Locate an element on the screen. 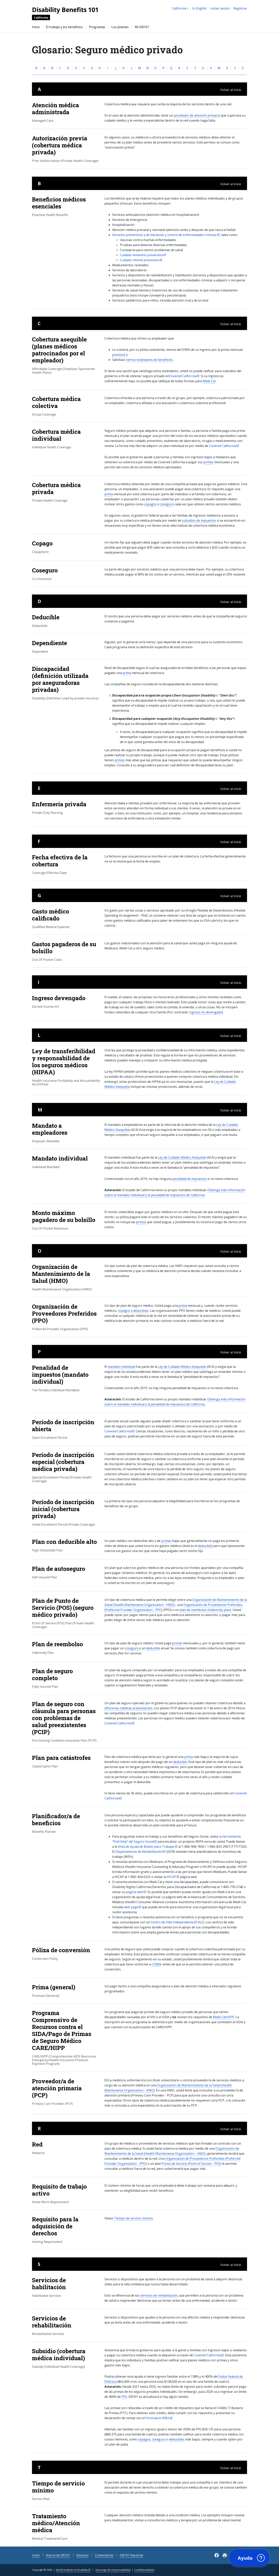 Image resolution: width=279 pixels, height=2576 pixels. servicios de rehabilitación is located at coordinates (159, 2295).